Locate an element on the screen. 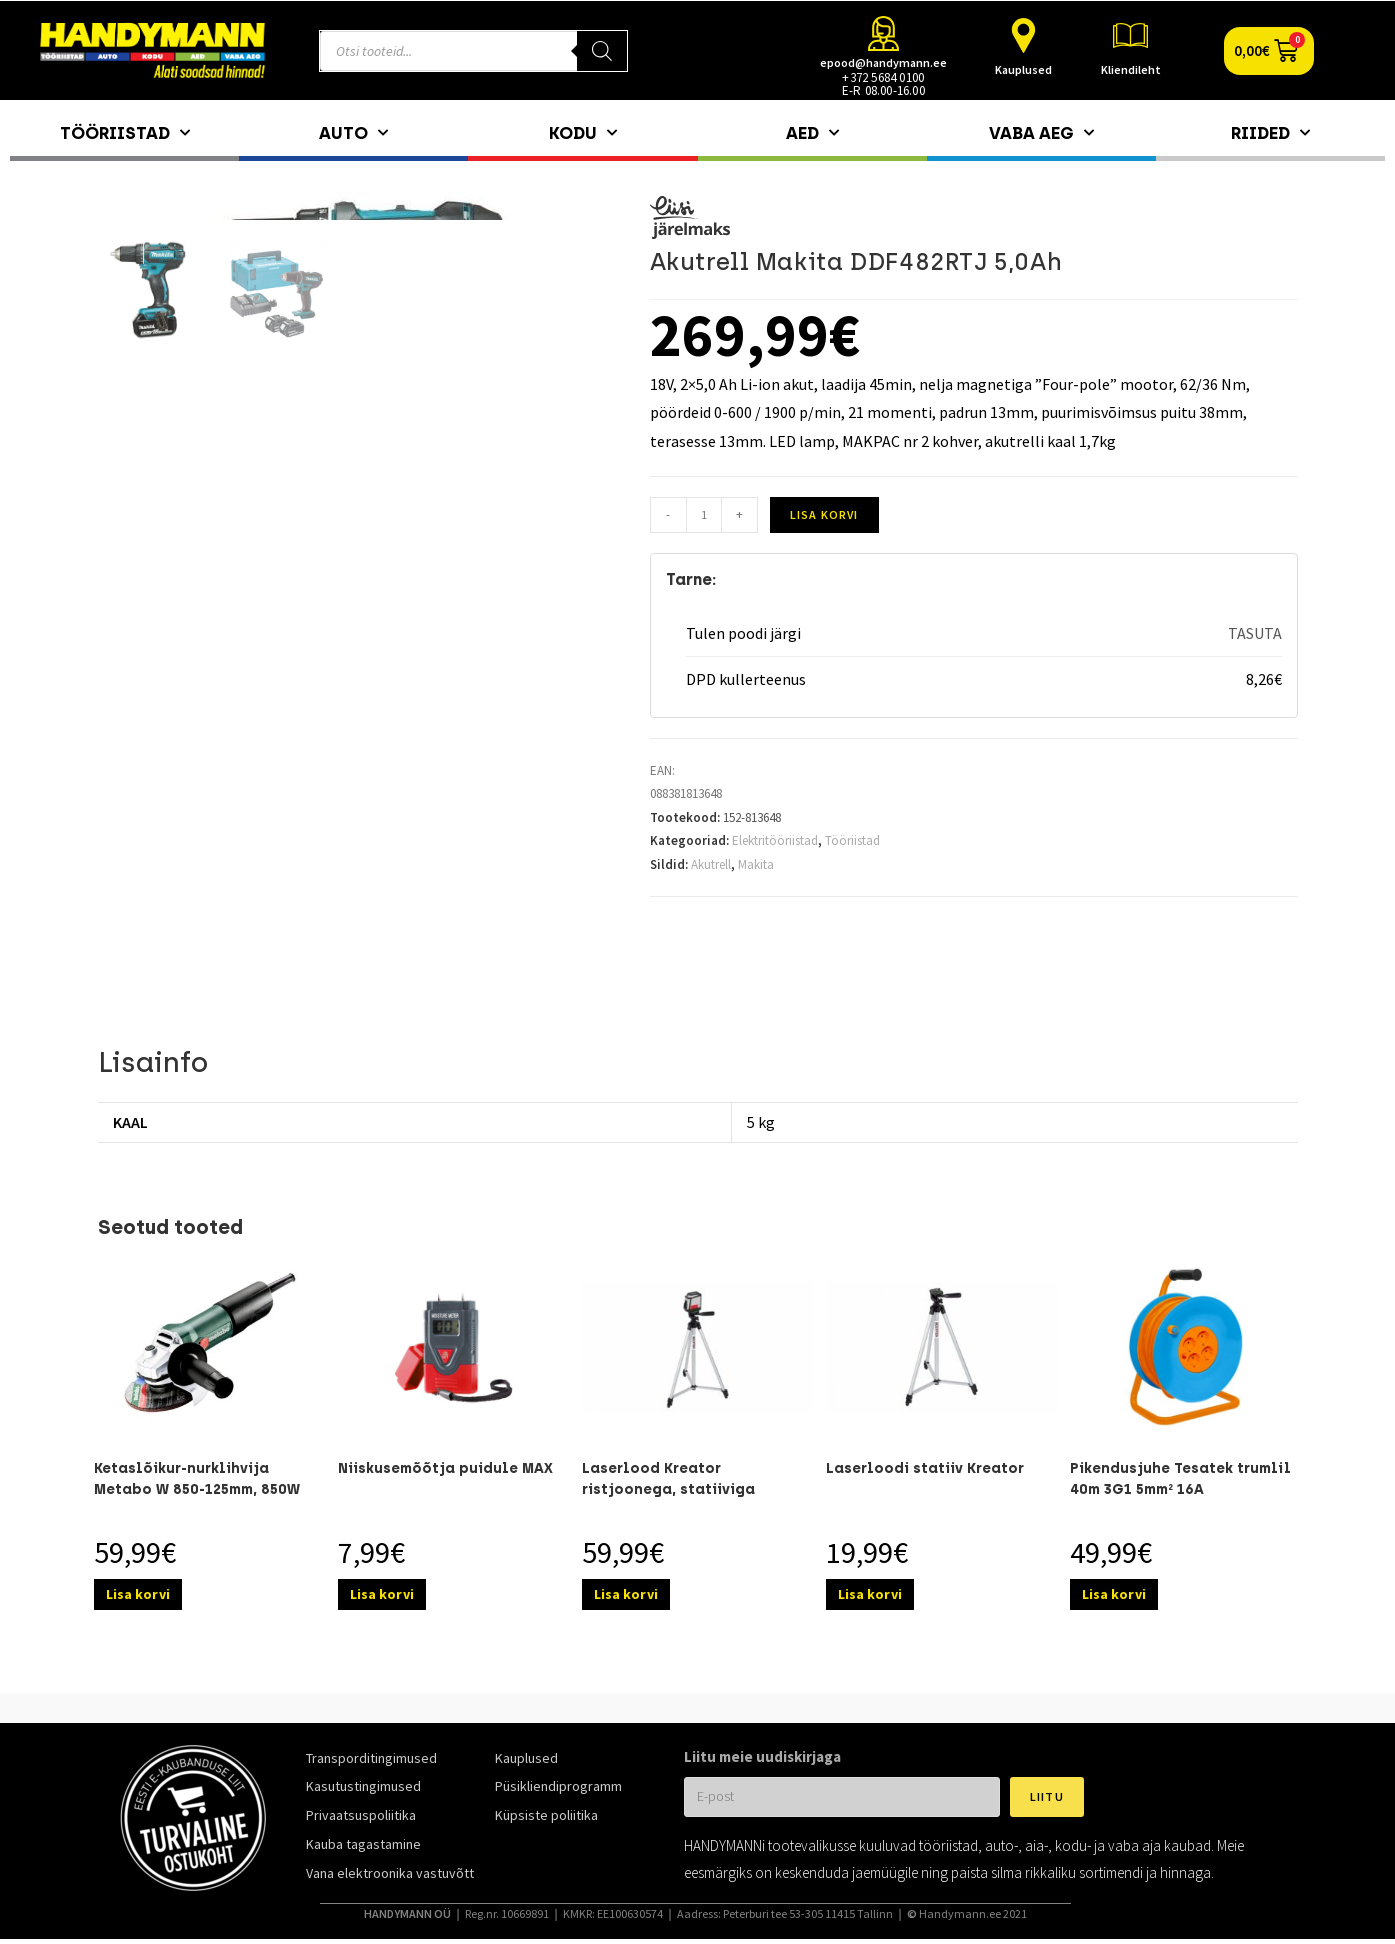 Image resolution: width=1395 pixels, height=1944 pixels. Privaatsuspoliitika is located at coordinates (361, 1815).